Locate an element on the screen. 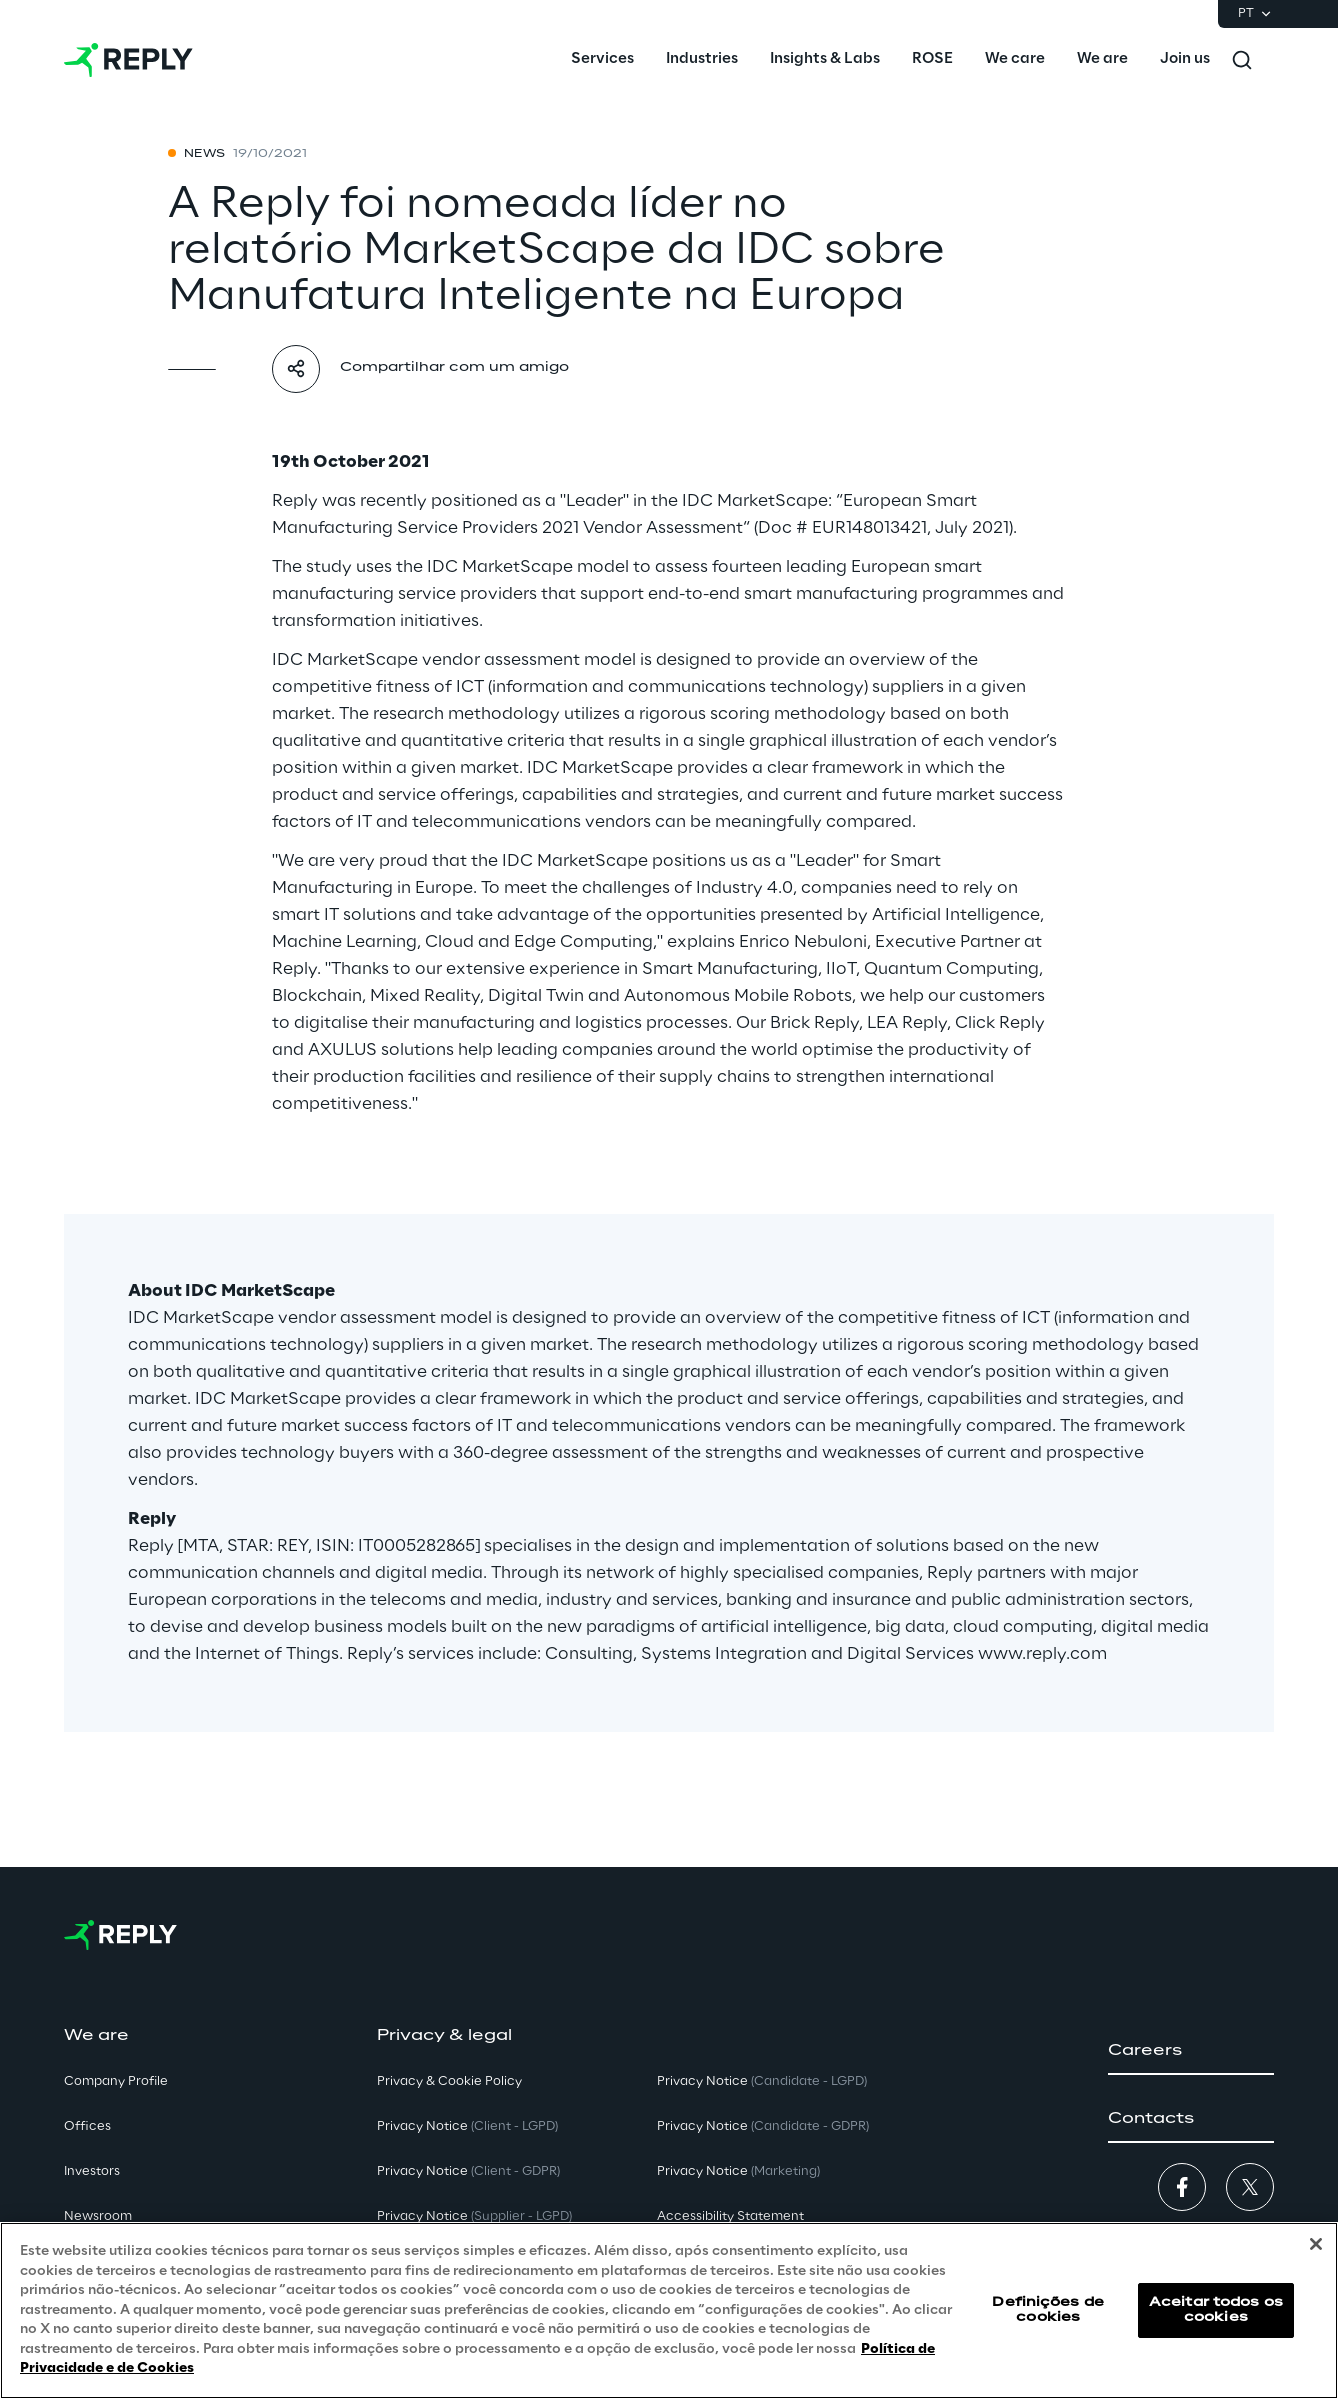 Image resolution: width=1338 pixels, height=2399 pixels. Accessibility Statement [button] is located at coordinates (730, 2216).